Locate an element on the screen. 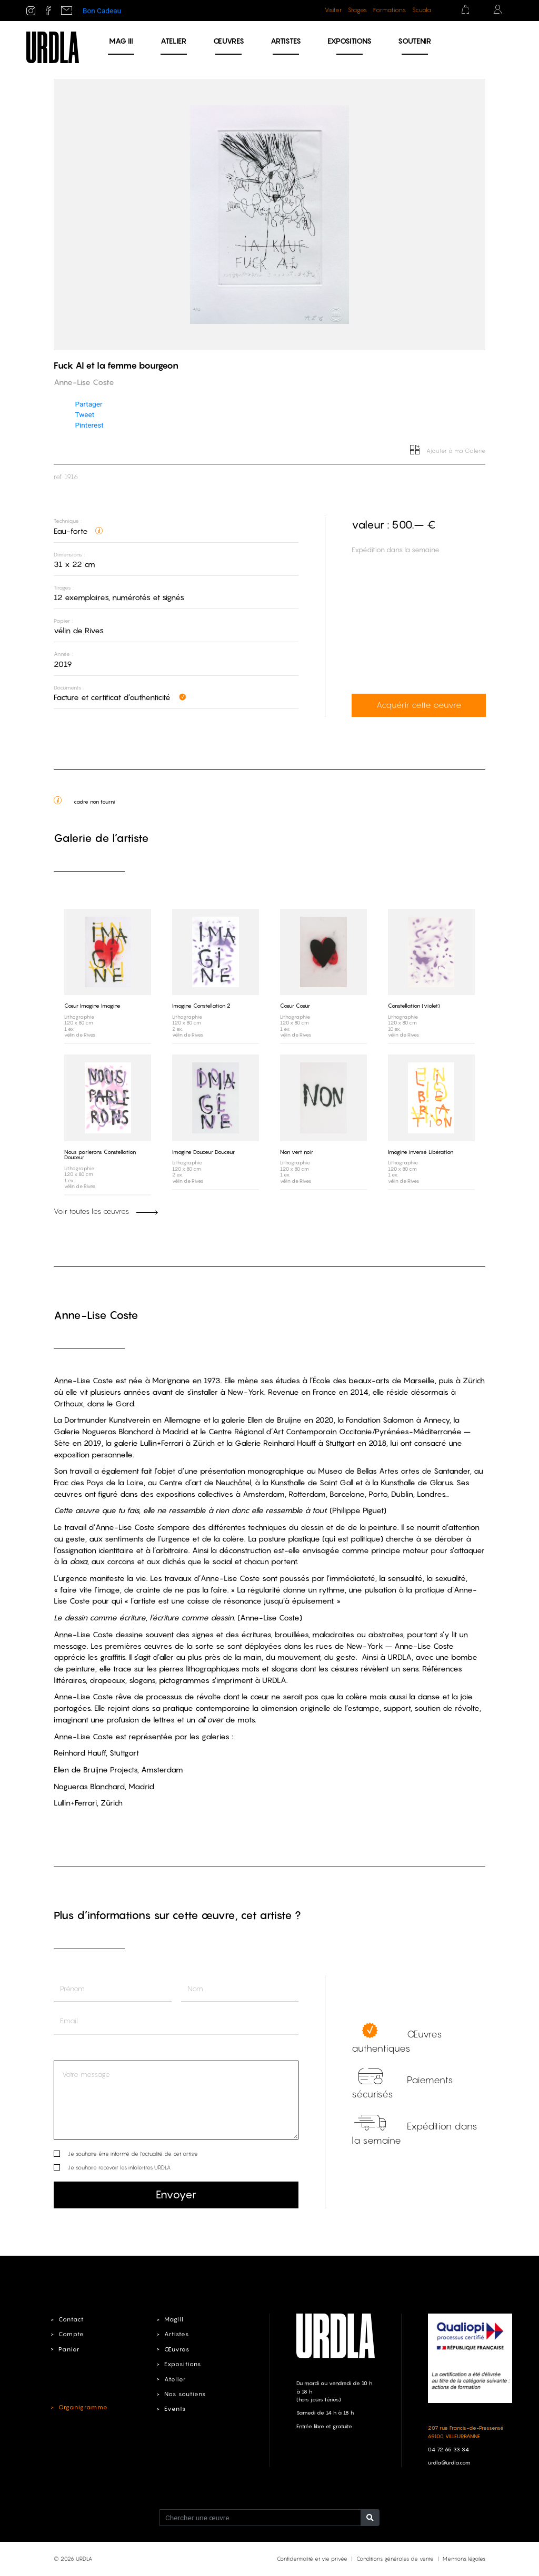 This screenshot has width=539, height=2576. Artistes is located at coordinates (286, 40).